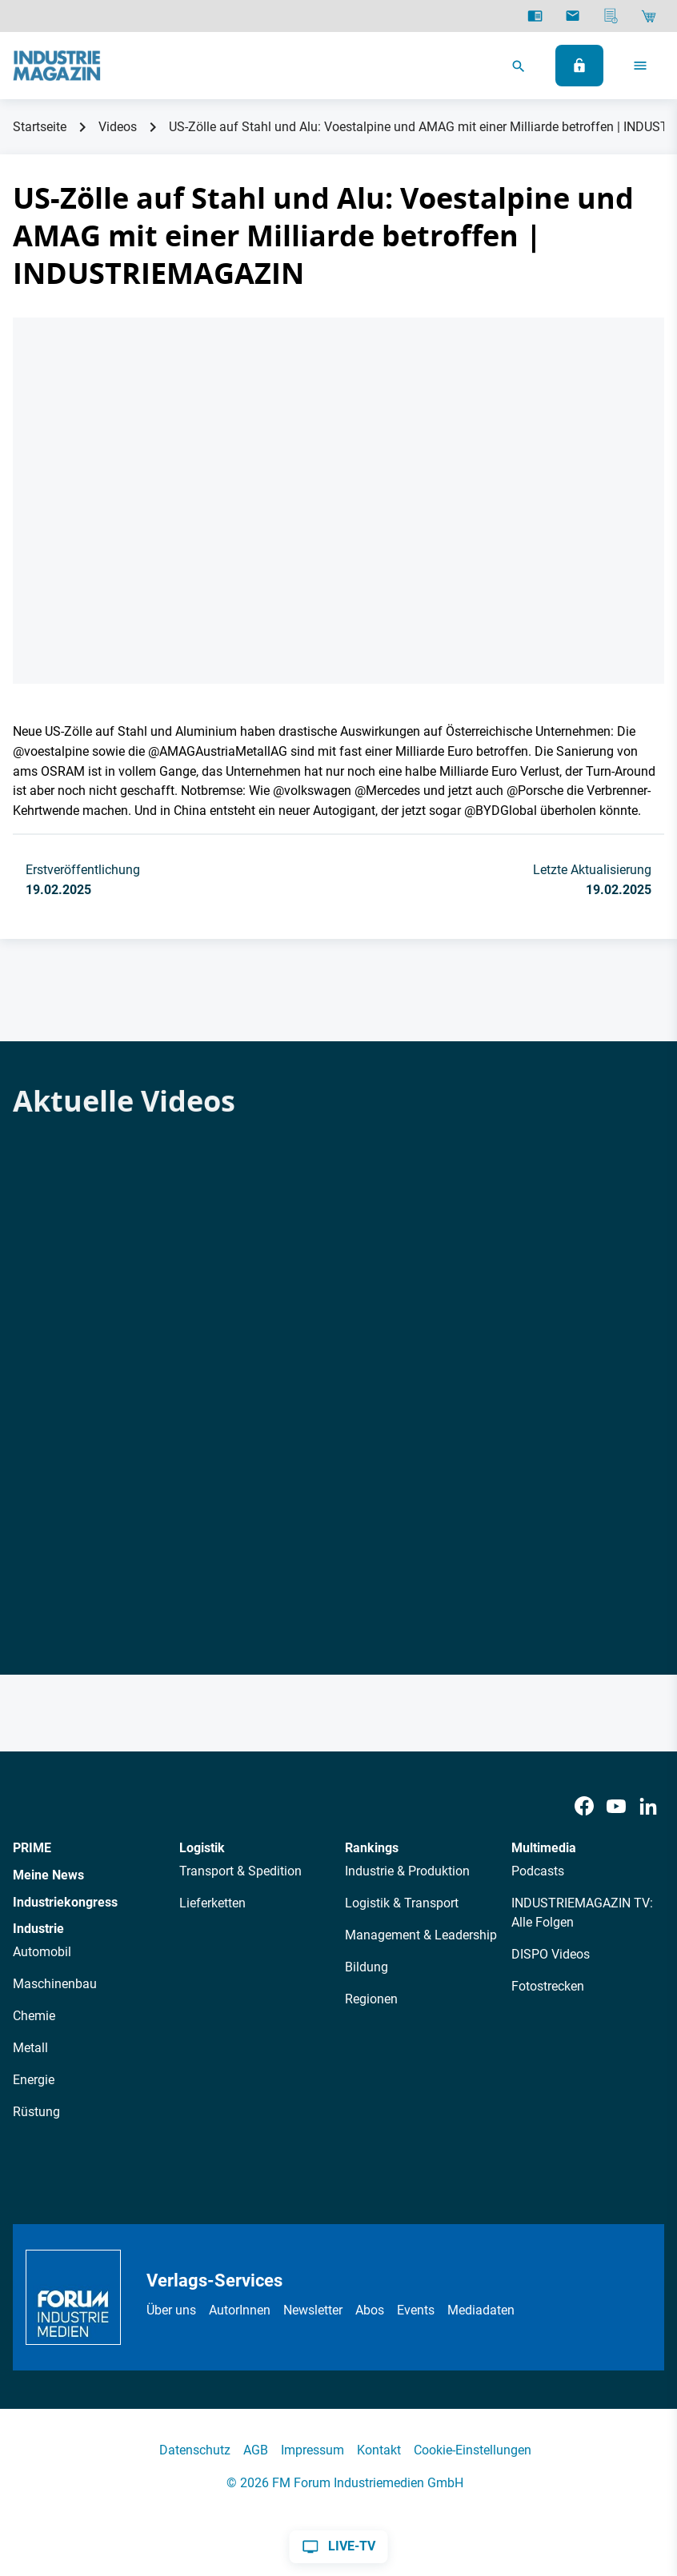  I want to click on [Mediadaten], so click(611, 16).